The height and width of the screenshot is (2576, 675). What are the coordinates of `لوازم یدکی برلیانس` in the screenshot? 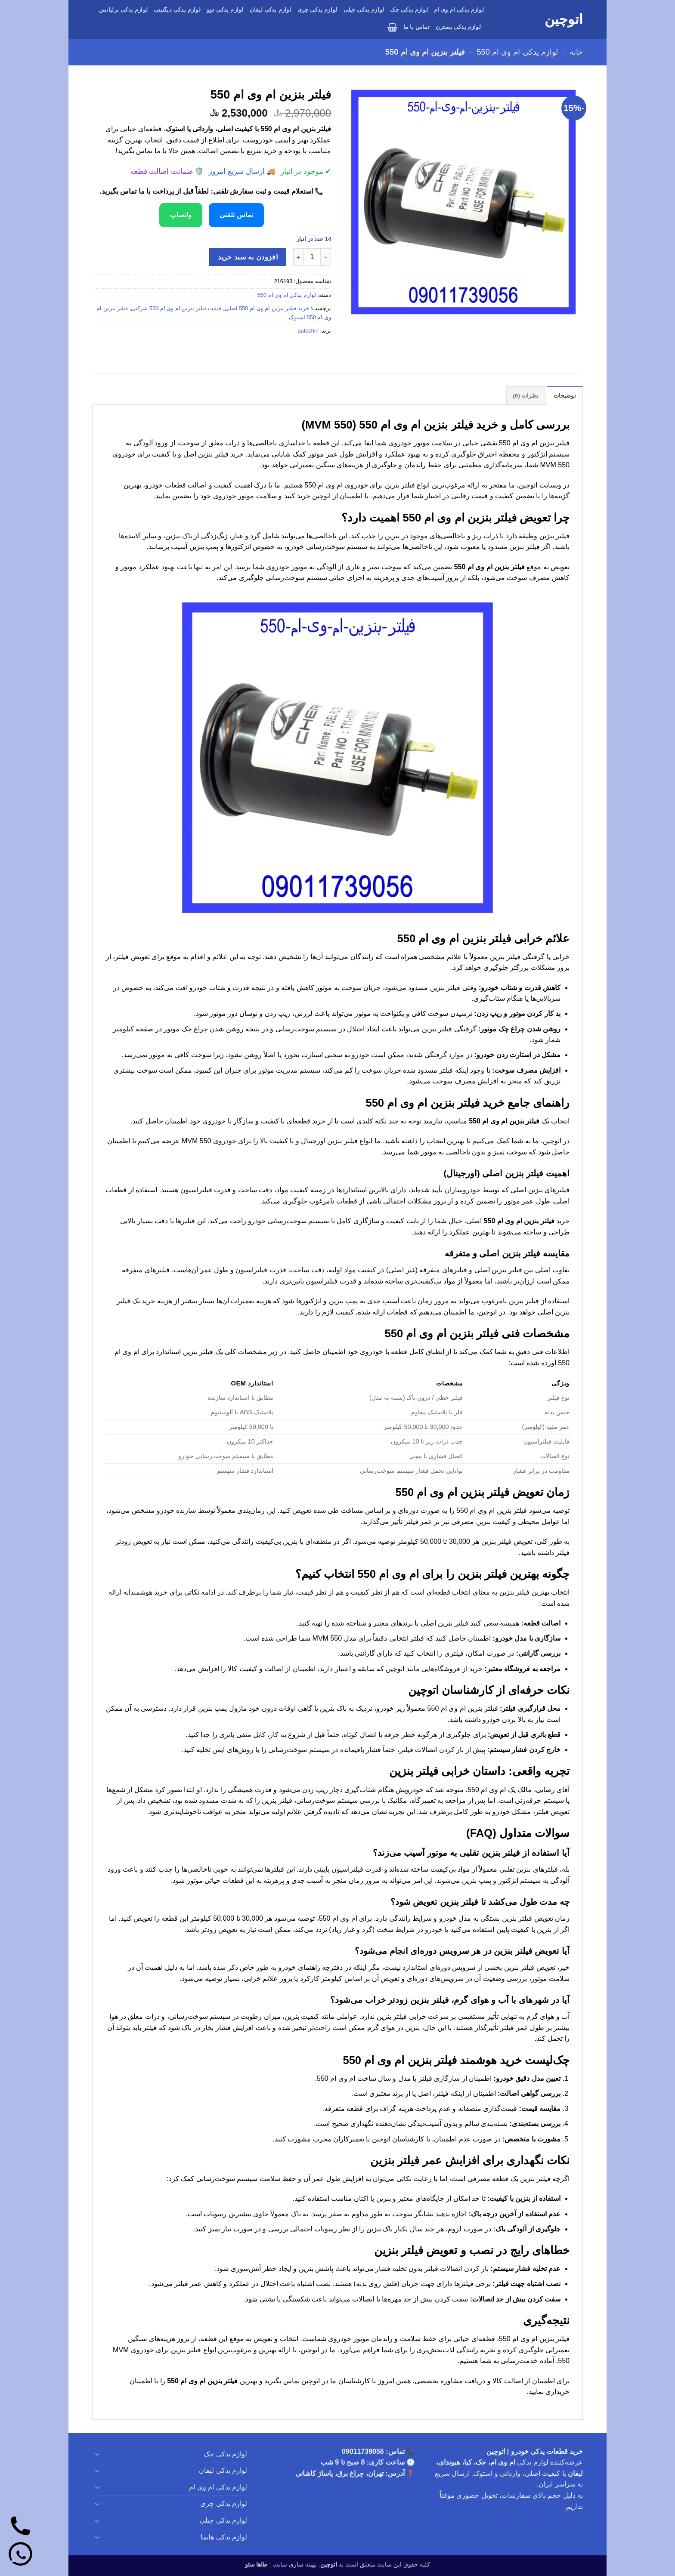 It's located at (123, 9).